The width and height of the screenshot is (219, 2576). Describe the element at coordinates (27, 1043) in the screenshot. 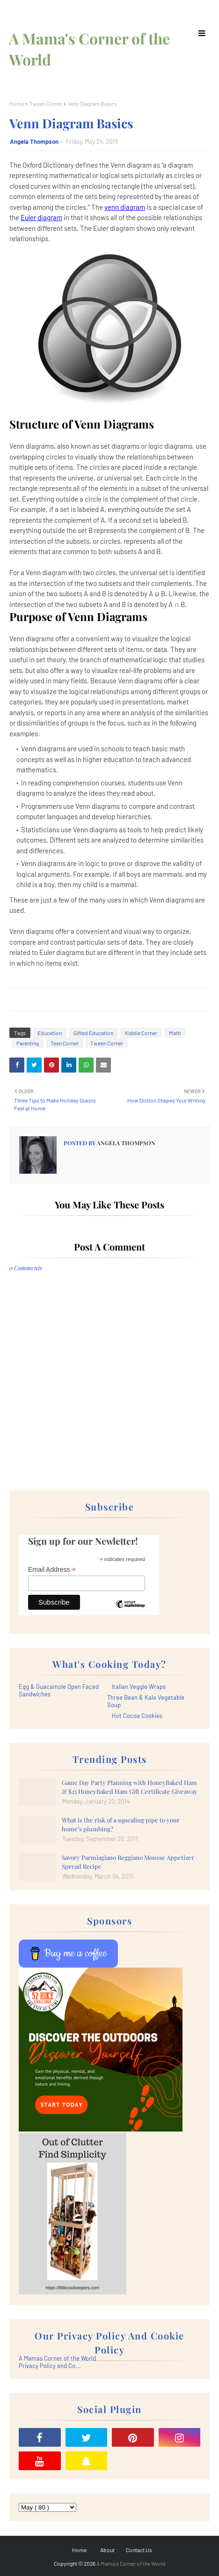

I see `Parenting` at that location.